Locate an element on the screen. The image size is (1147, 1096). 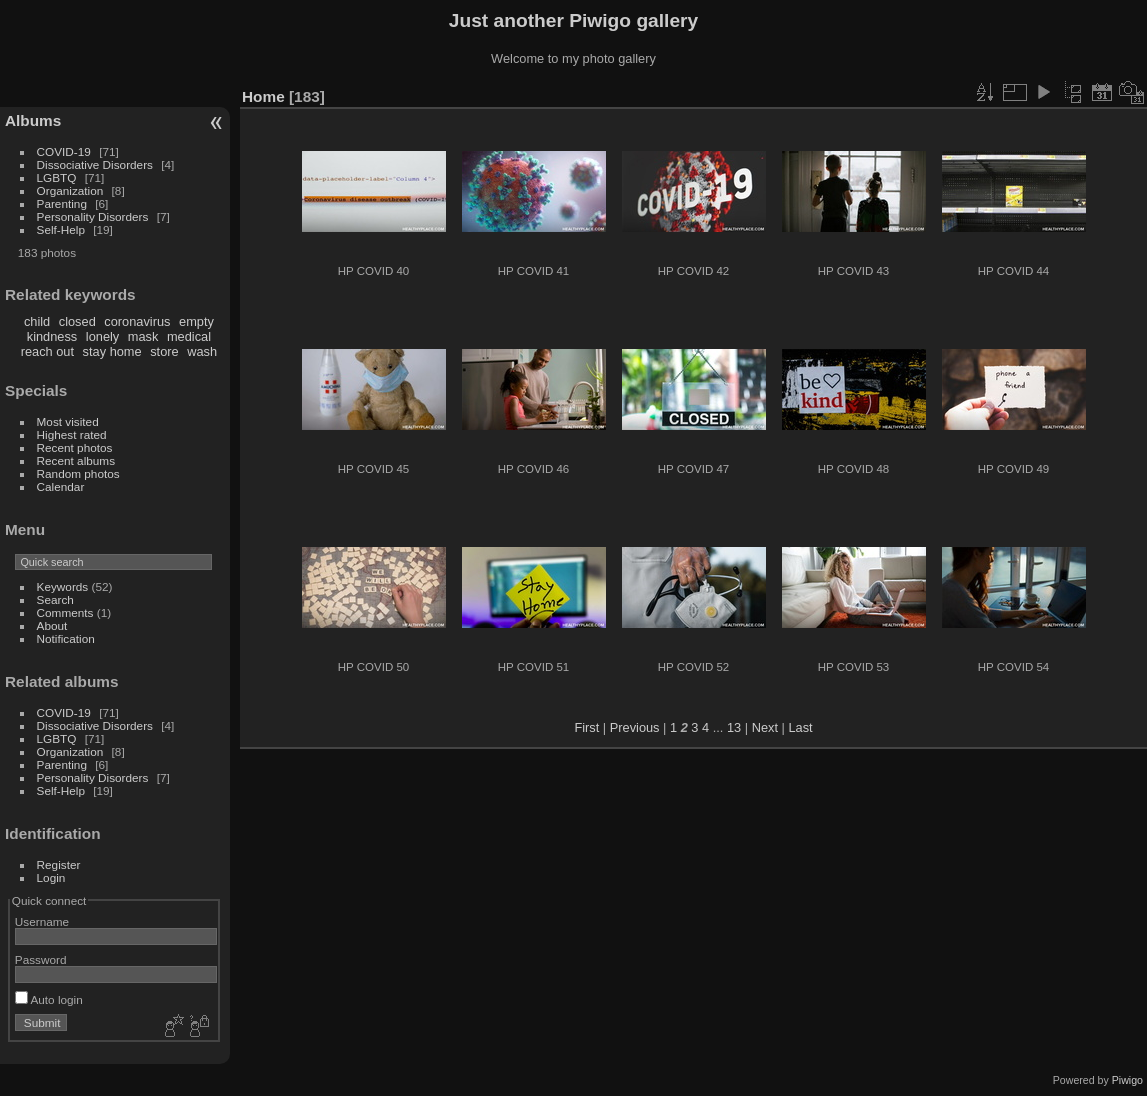
store is located at coordinates (164, 351).